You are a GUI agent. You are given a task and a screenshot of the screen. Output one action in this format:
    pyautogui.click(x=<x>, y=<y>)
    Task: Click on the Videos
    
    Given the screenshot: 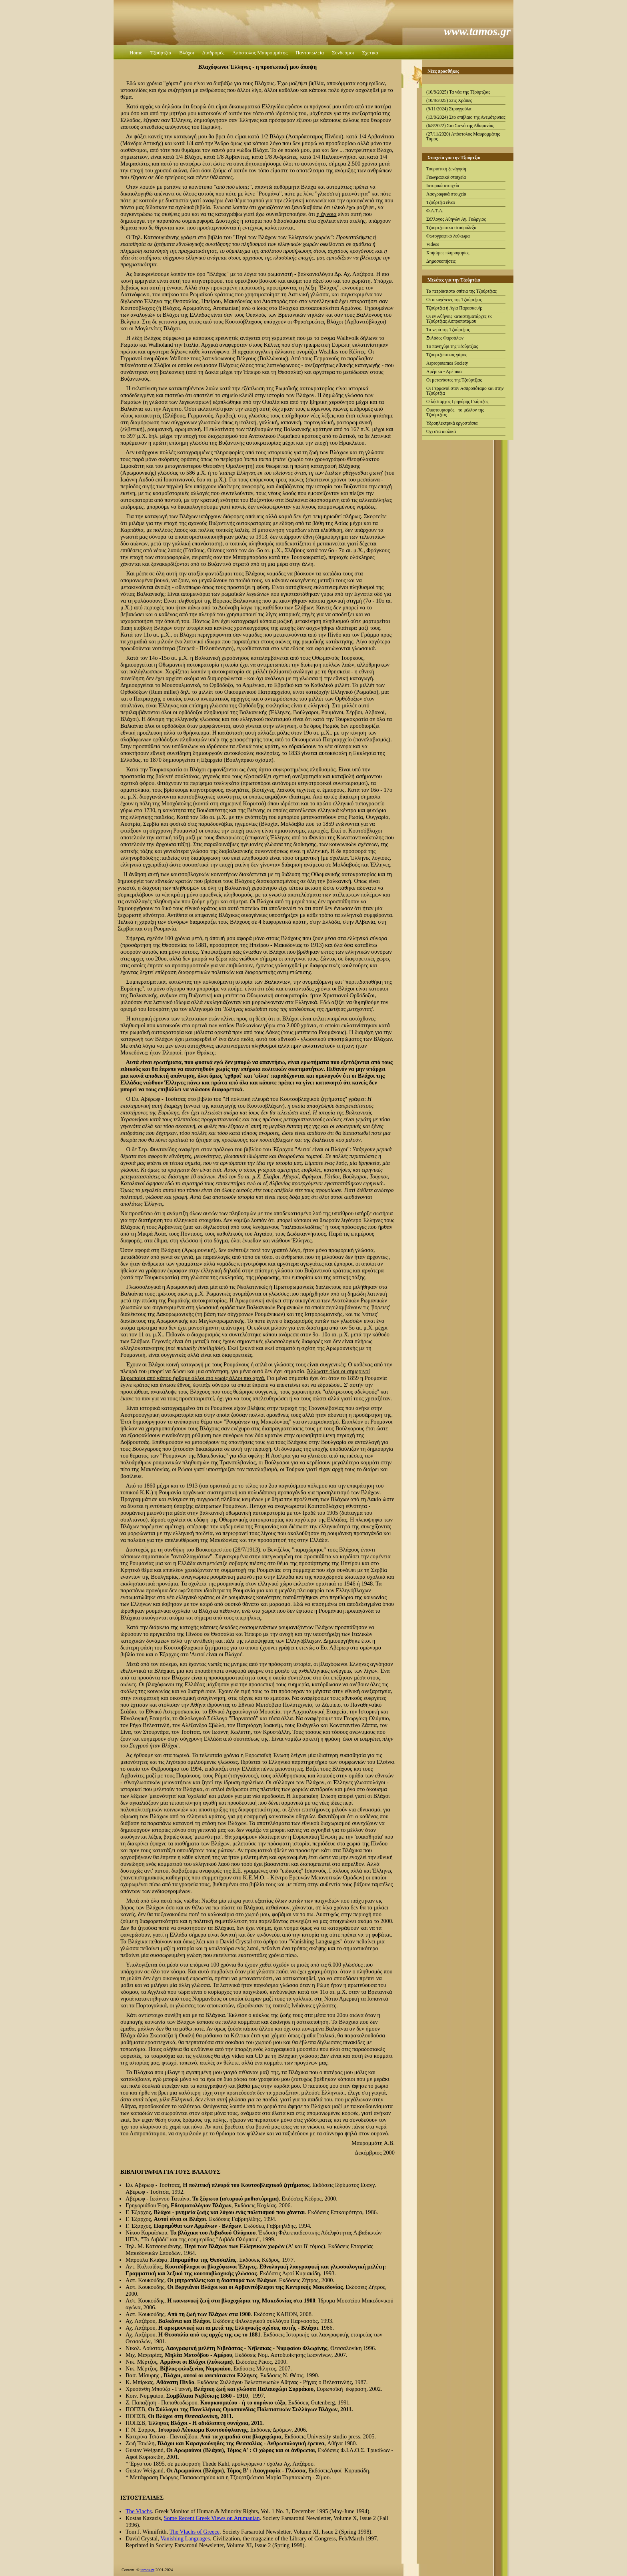 What is the action you would take?
    pyautogui.click(x=432, y=244)
    